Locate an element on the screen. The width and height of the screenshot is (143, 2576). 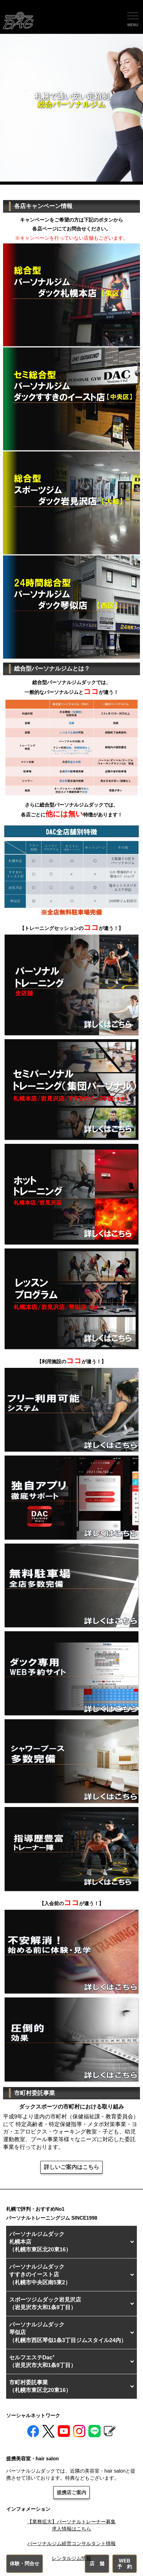
詳しいご案内はこちら is located at coordinates (71, 2167).